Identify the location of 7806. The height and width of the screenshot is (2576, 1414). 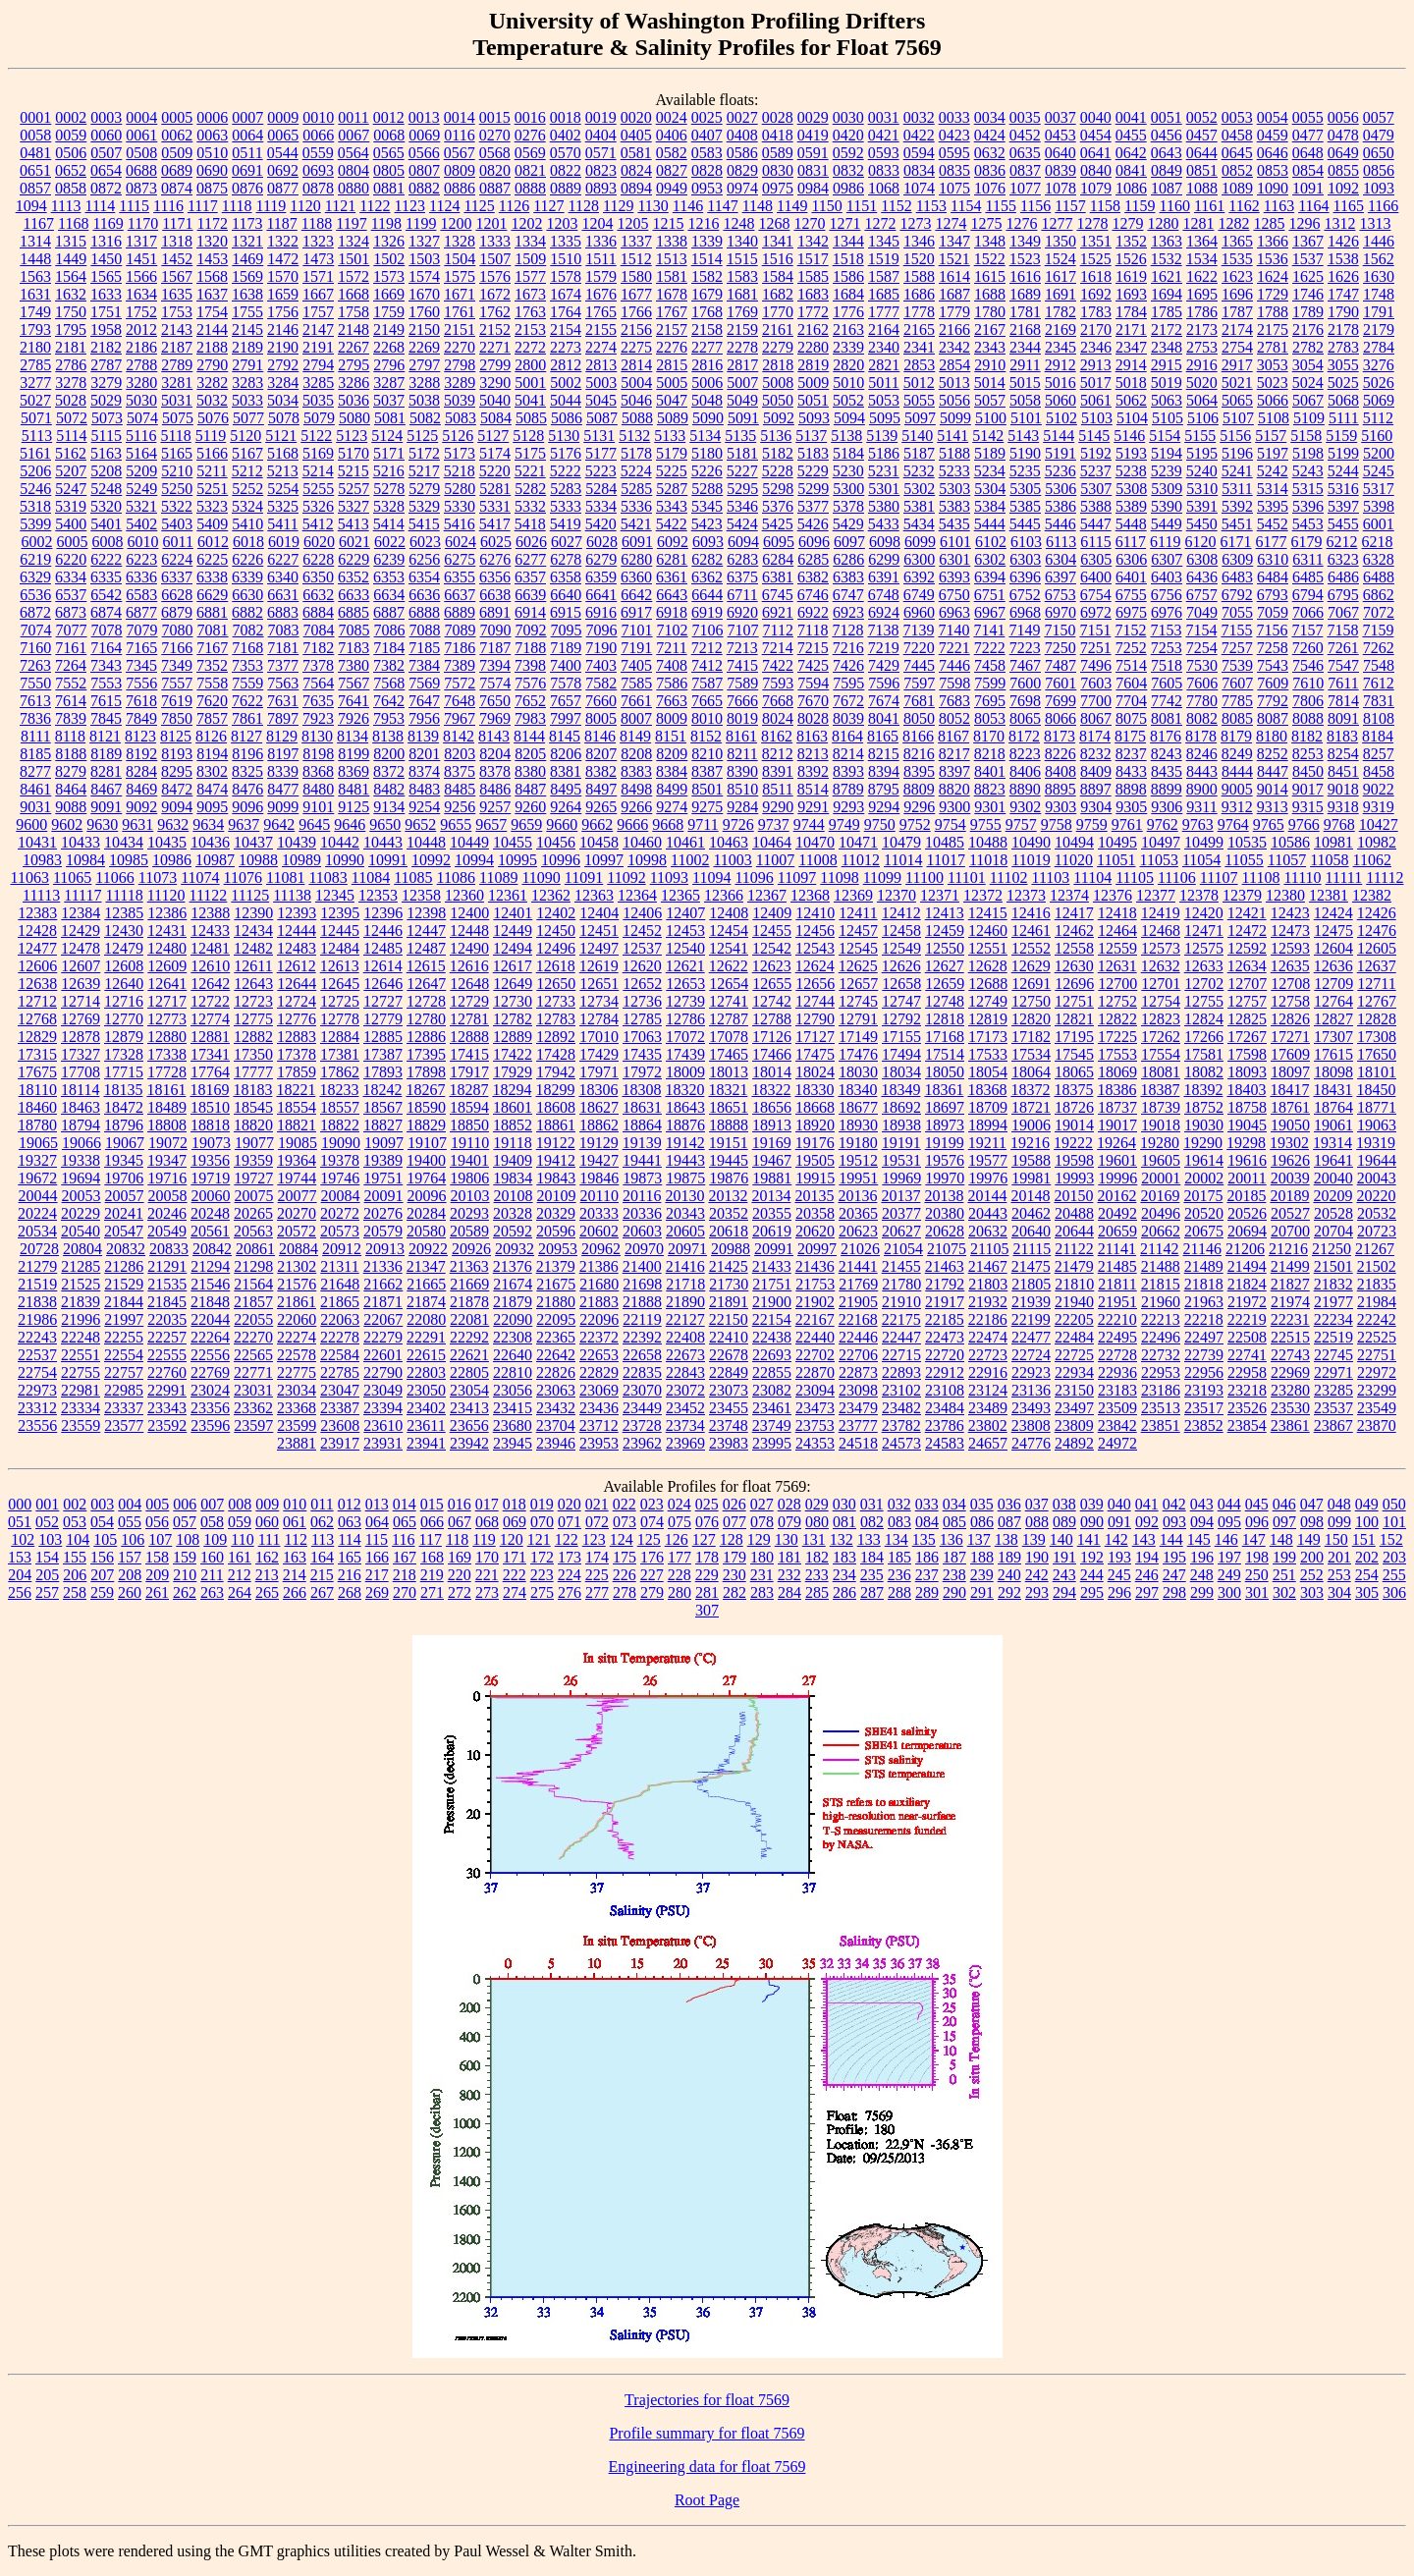
(1308, 700).